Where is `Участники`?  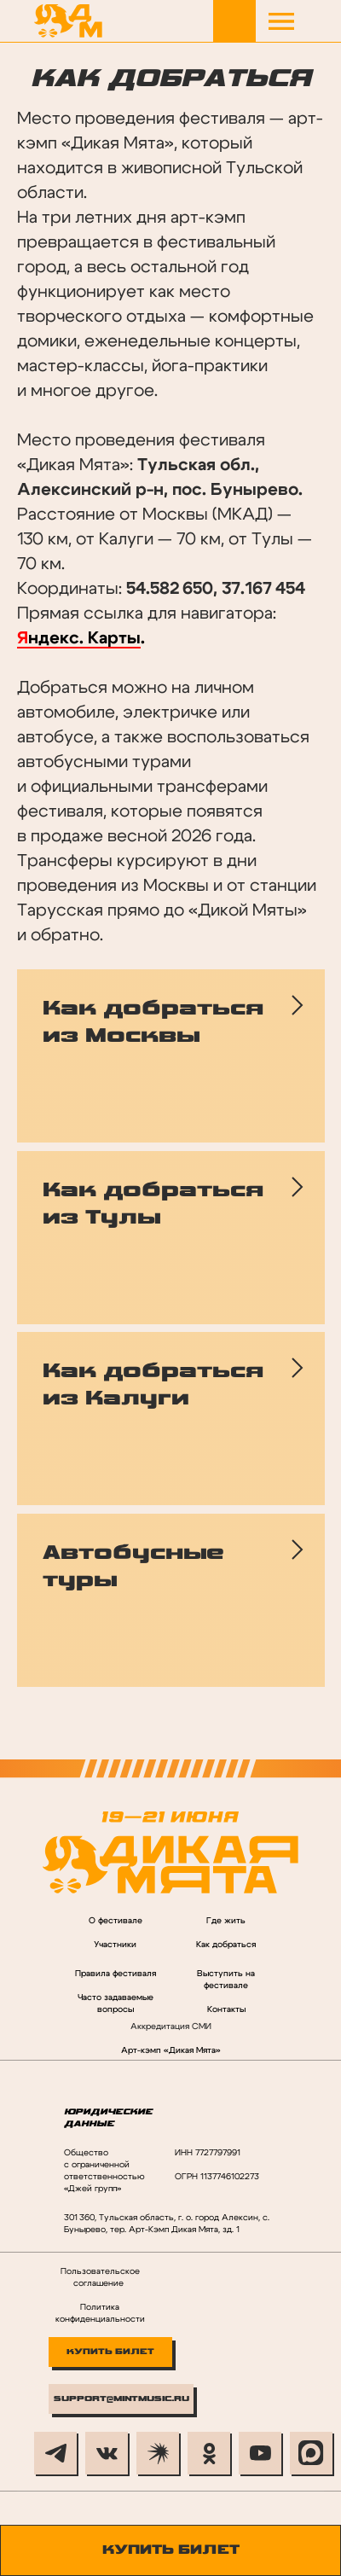
Участники is located at coordinates (115, 1944).